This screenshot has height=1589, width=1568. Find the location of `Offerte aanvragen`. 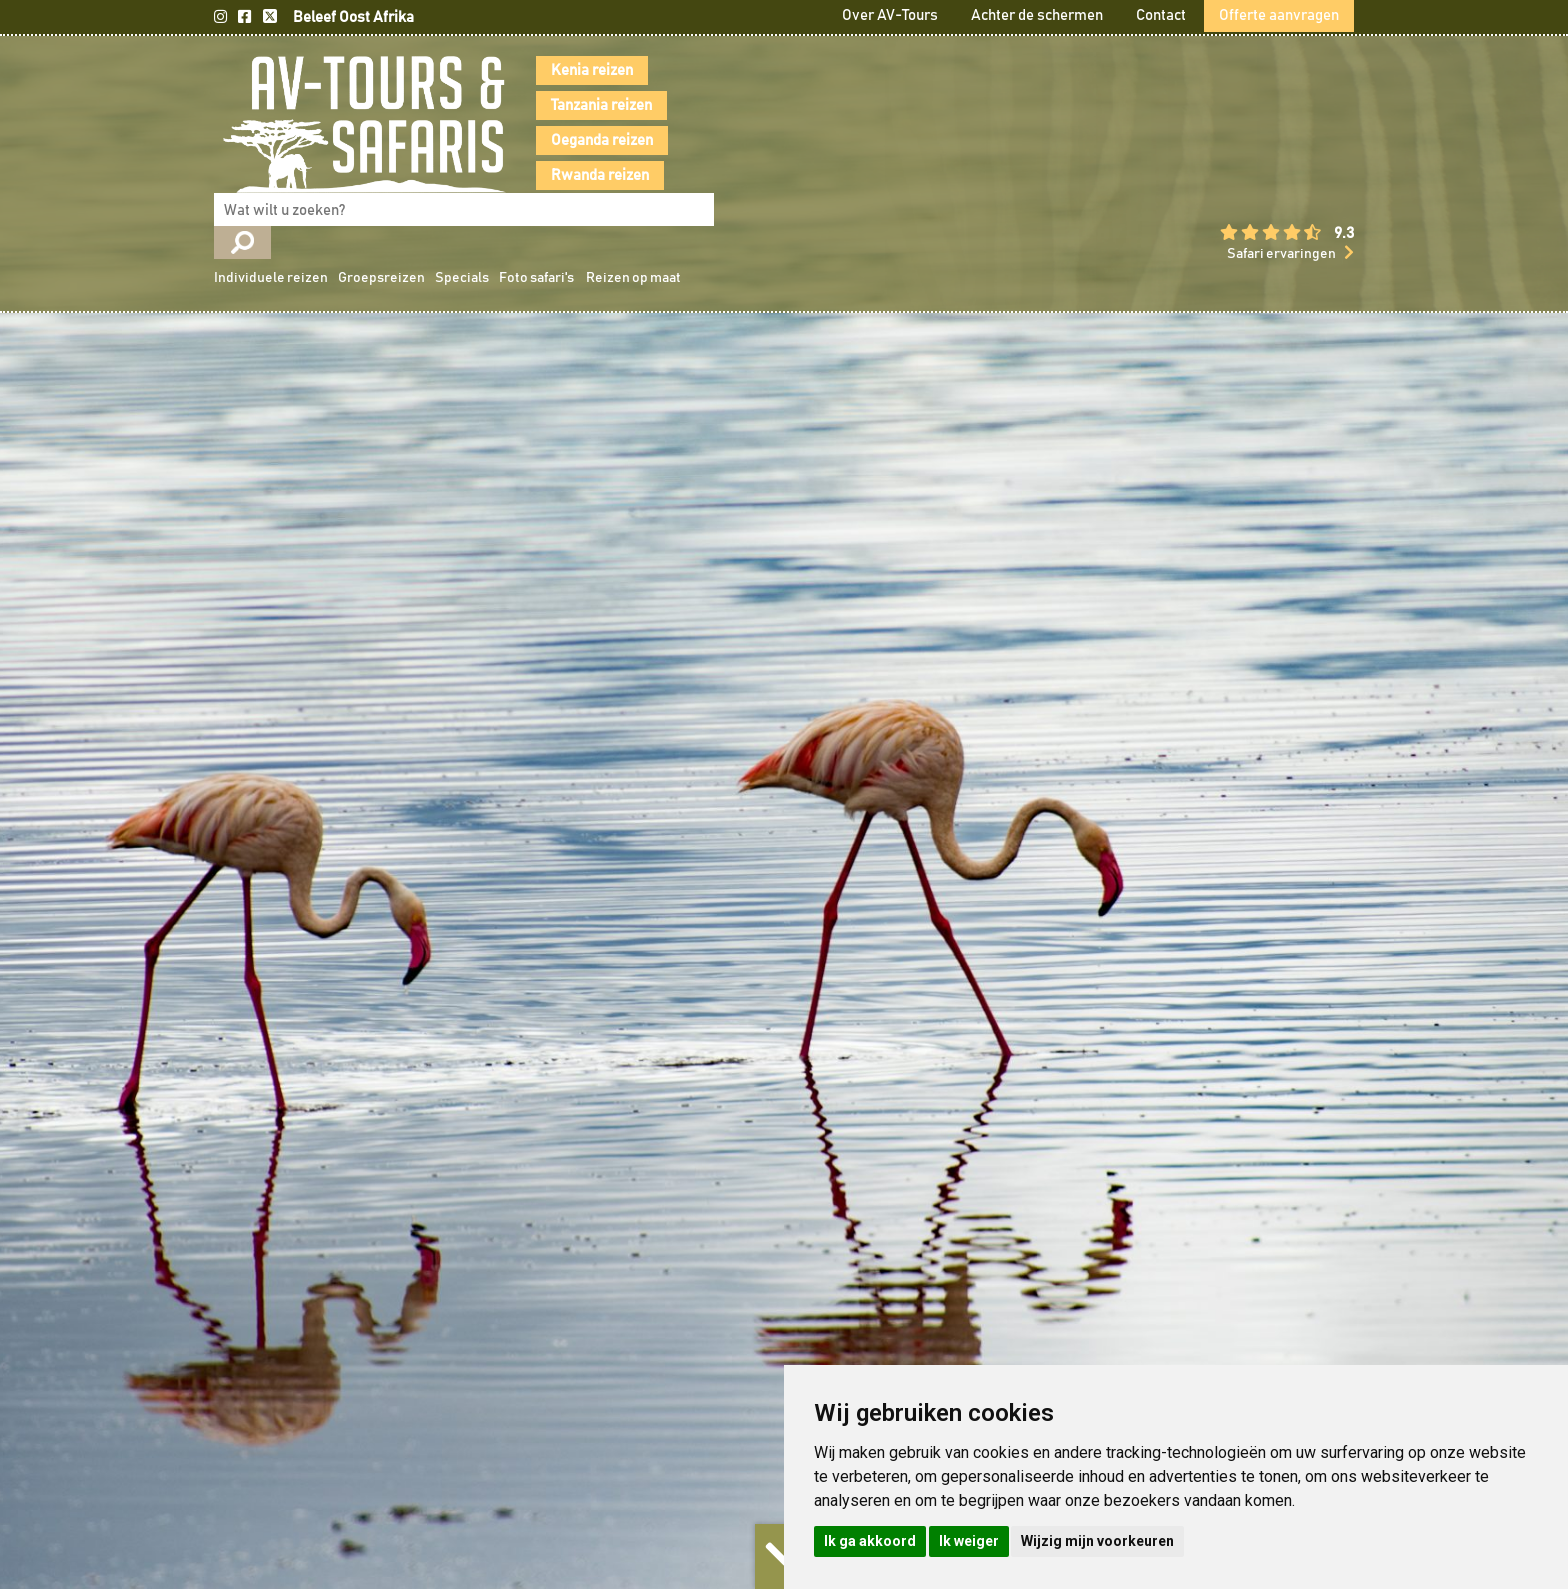

Offerte aanvragen is located at coordinates (1279, 15).